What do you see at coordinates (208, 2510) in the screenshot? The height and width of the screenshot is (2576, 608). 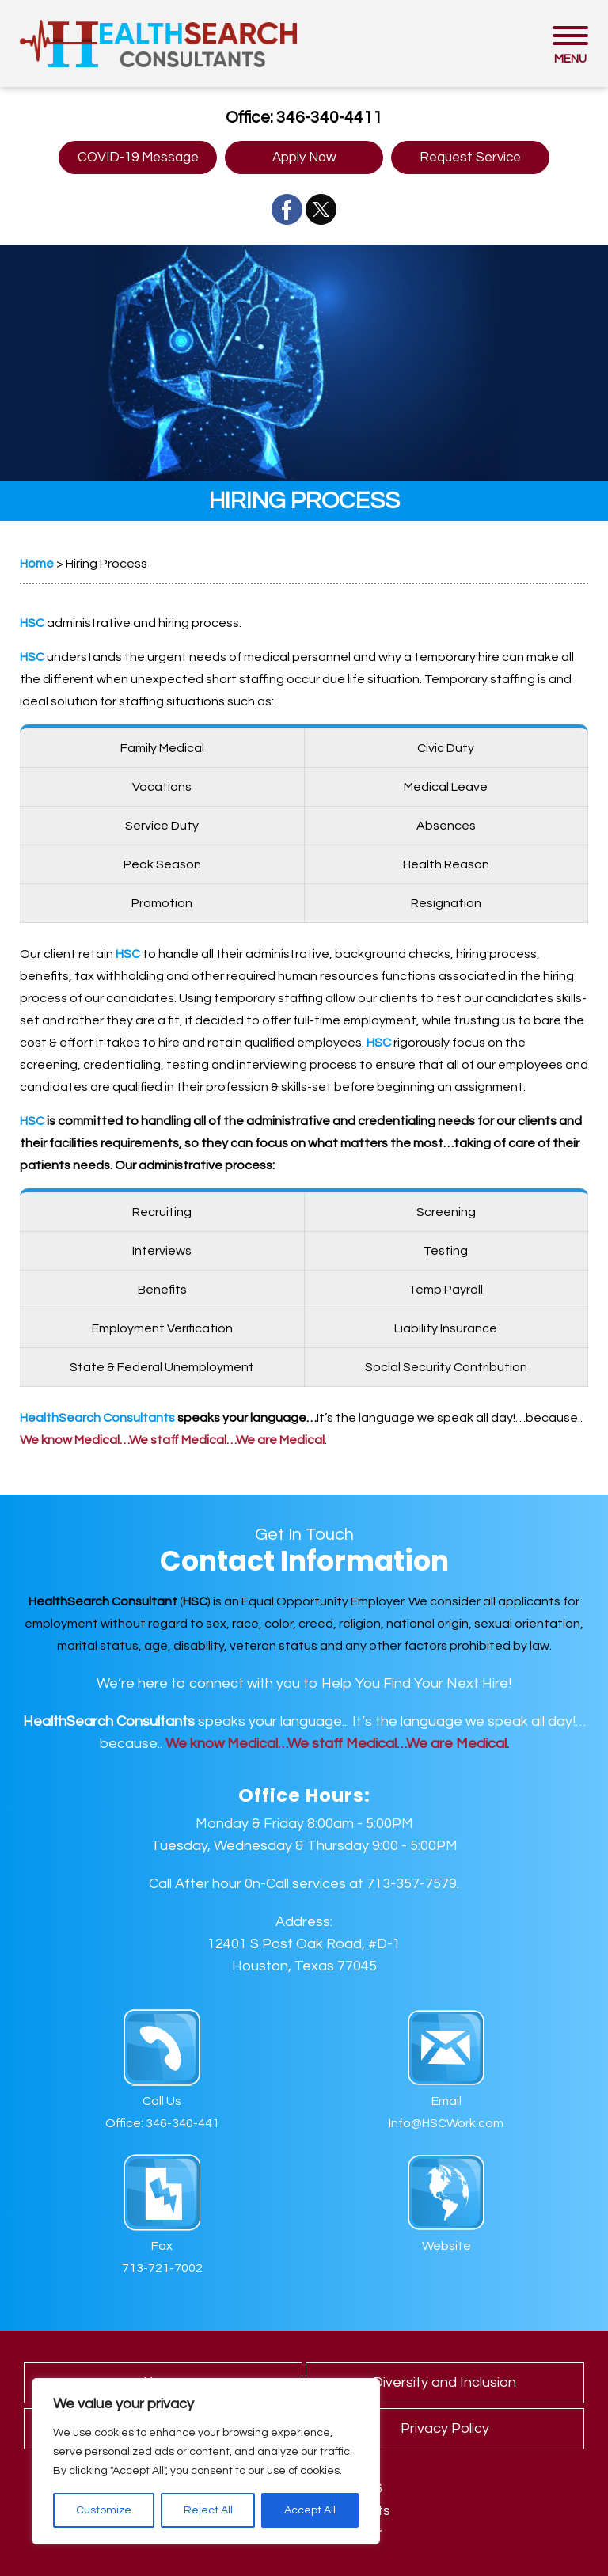 I see `Reject All` at bounding box center [208, 2510].